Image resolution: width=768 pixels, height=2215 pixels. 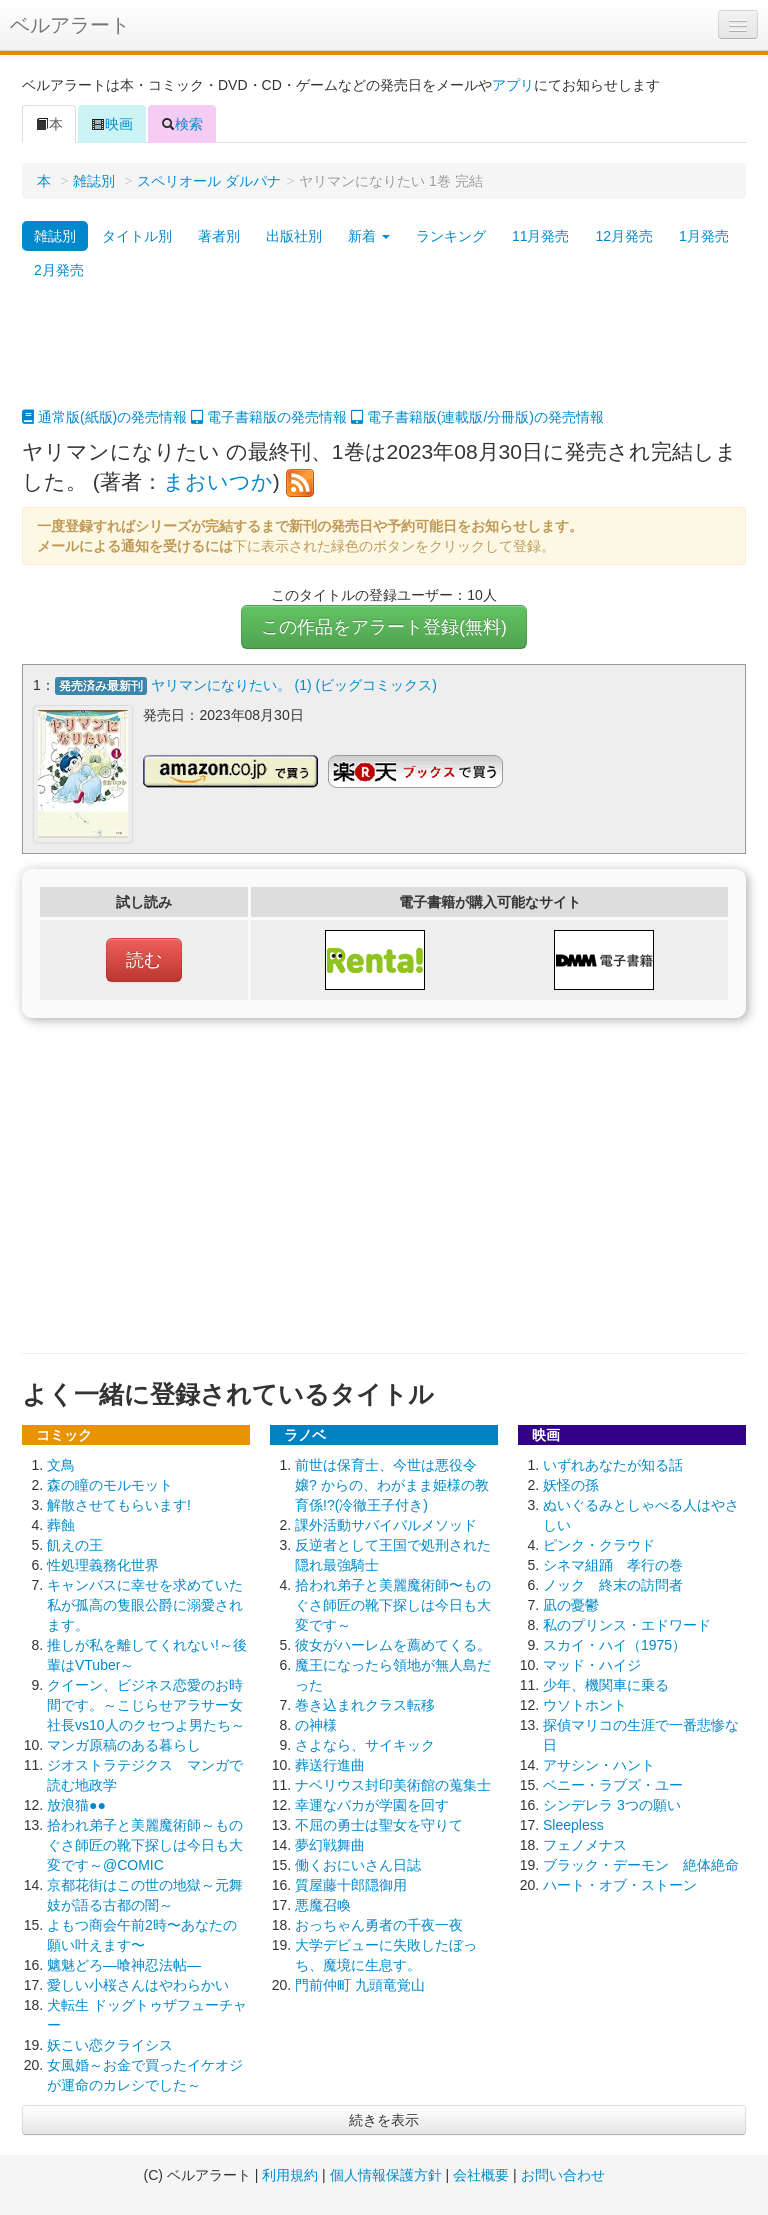 I want to click on 個人情報保護方針, so click(x=386, y=2175).